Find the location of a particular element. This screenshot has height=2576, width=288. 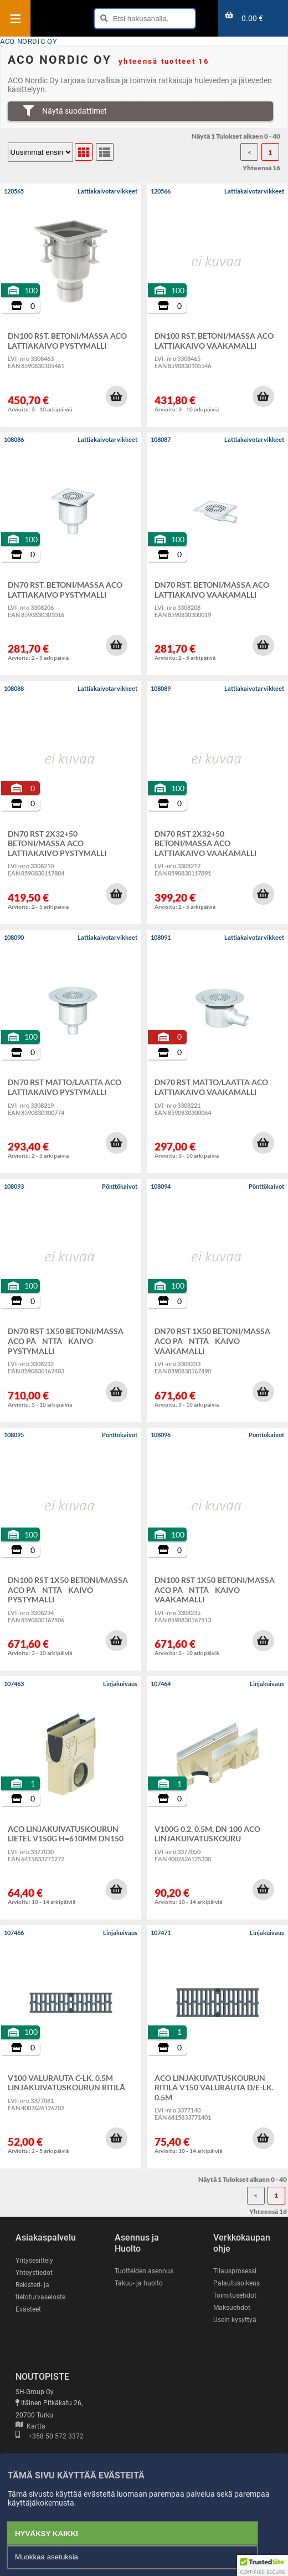

Takuu- ja huolto is located at coordinates (139, 2283).